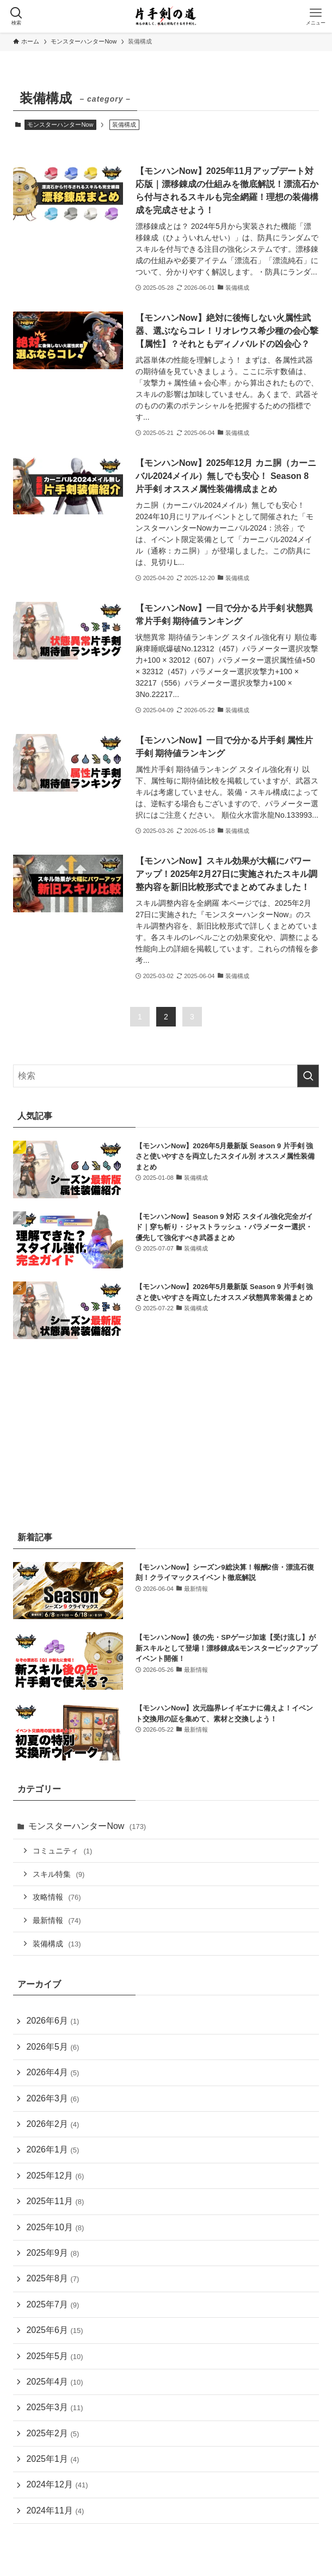 The width and height of the screenshot is (332, 2576). What do you see at coordinates (52, 2072) in the screenshot?
I see `2026年4月` at bounding box center [52, 2072].